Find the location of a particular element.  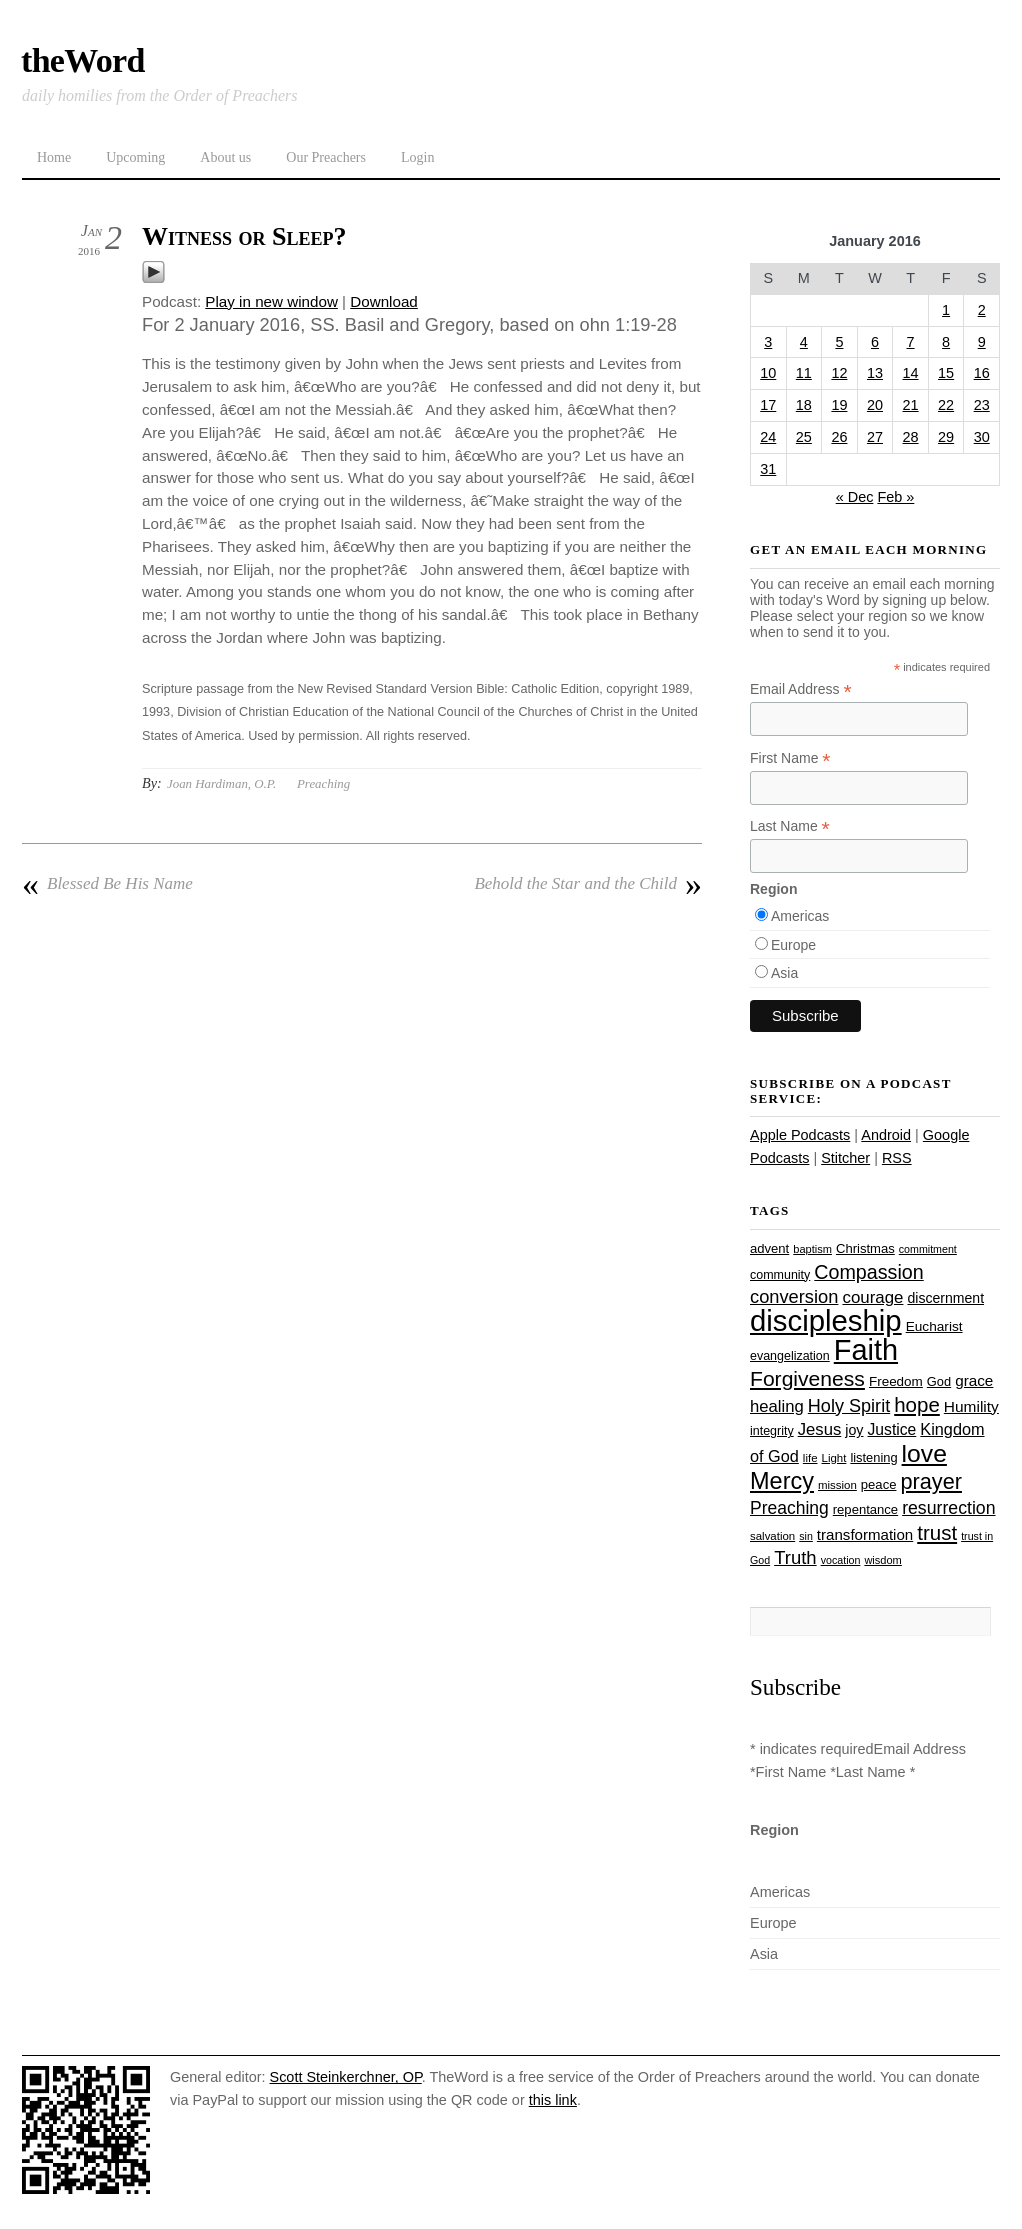

Last Name is located at coordinates (790, 826).